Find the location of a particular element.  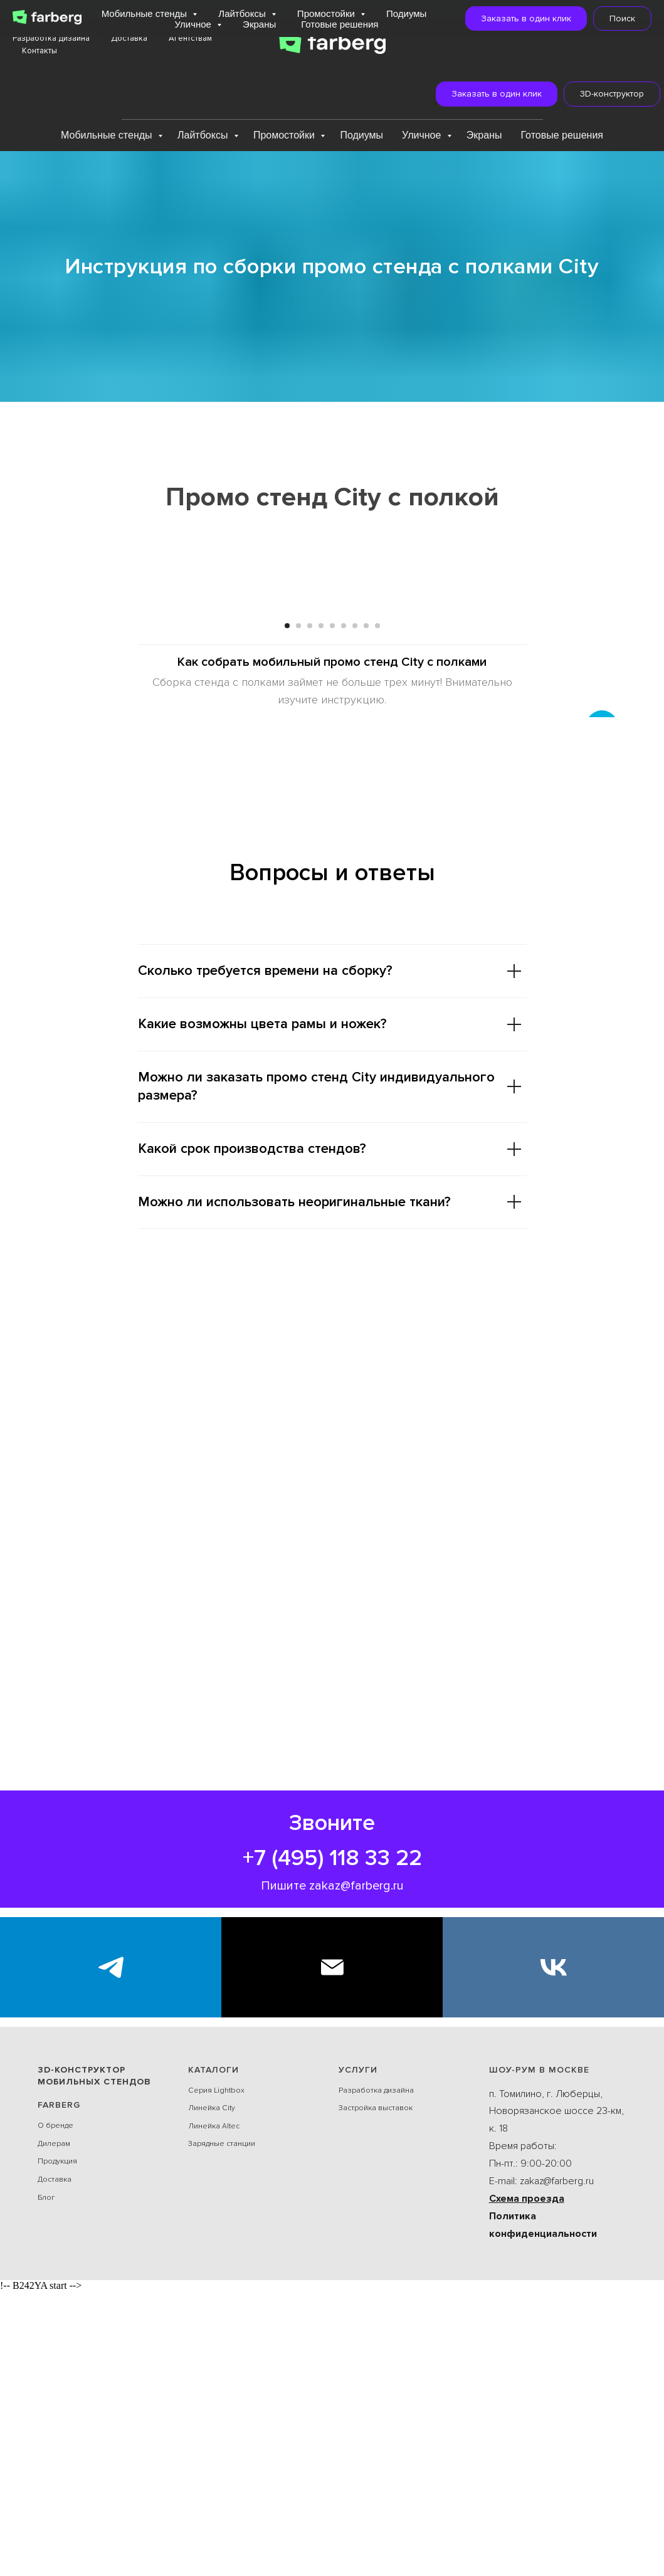

Агентствам is located at coordinates (190, 38).